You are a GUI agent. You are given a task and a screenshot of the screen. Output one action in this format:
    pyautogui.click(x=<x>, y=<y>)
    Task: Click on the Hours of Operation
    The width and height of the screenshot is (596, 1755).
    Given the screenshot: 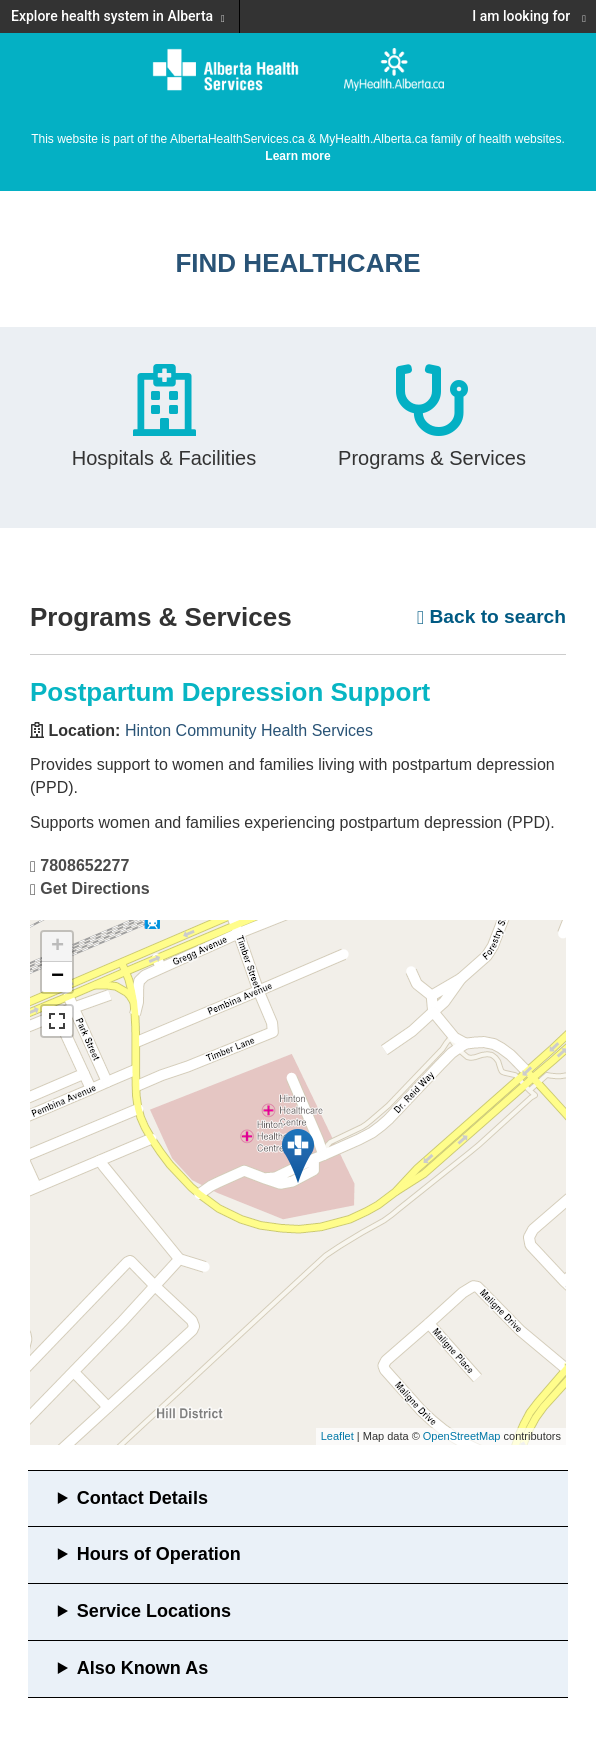 What is the action you would take?
    pyautogui.click(x=159, y=1554)
    